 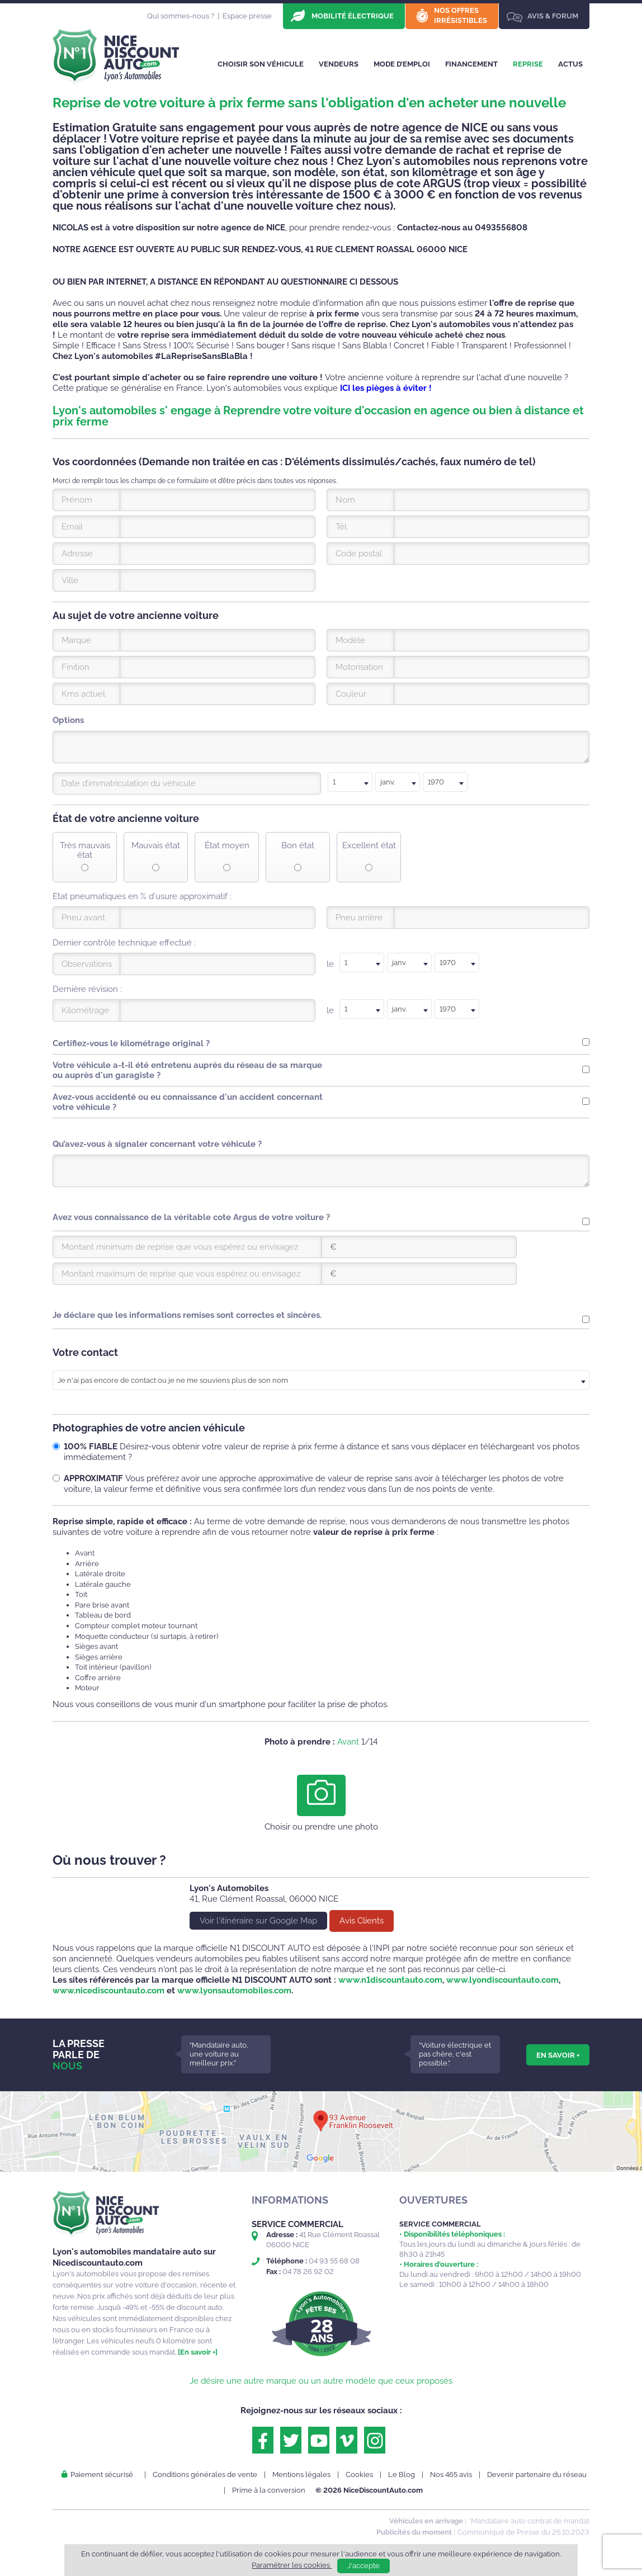 What do you see at coordinates (392, 388) in the screenshot?
I see `les pièges à éviter !` at bounding box center [392, 388].